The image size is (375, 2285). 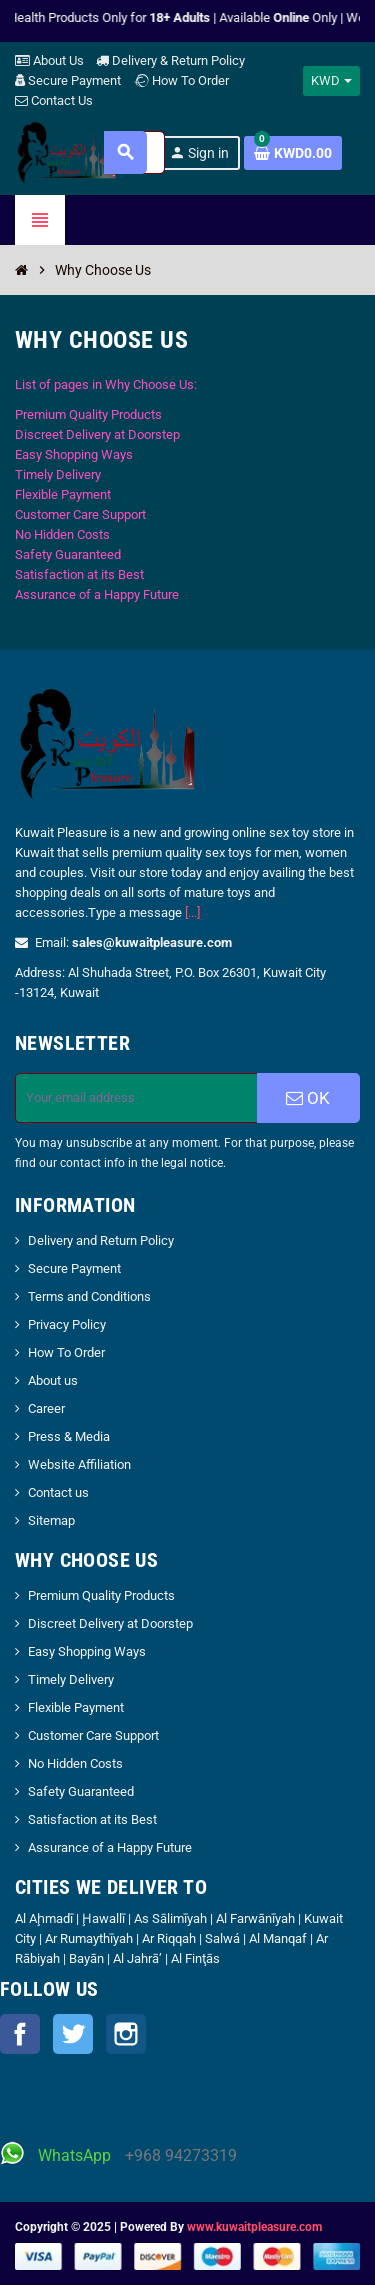 I want to click on Timely Delivery, so click(x=58, y=474).